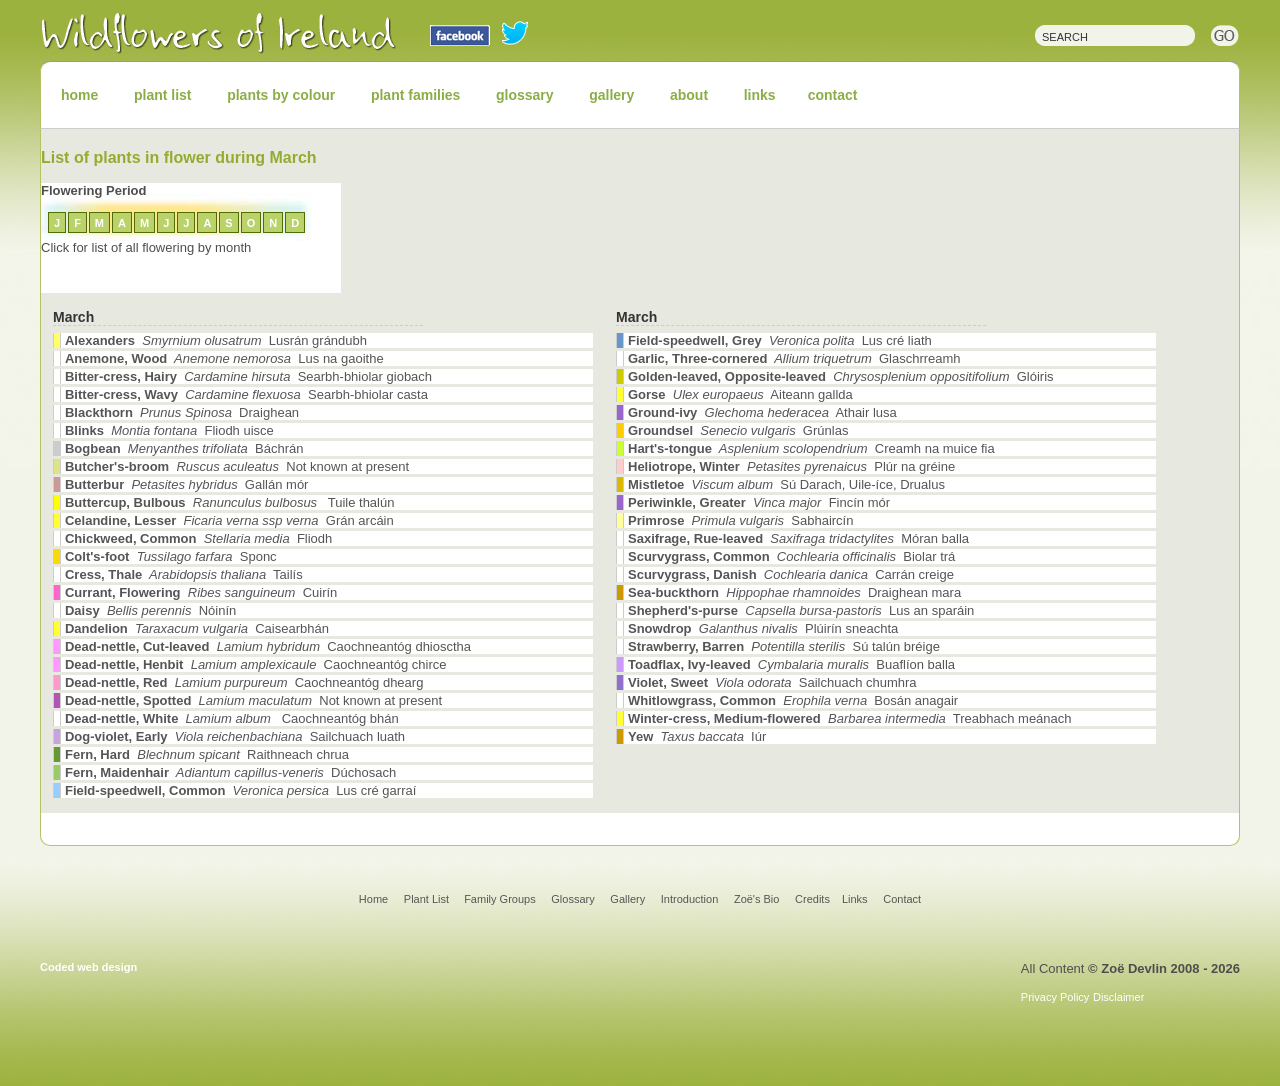 This screenshot has width=1280, height=1086. What do you see at coordinates (611, 95) in the screenshot?
I see `gallery` at bounding box center [611, 95].